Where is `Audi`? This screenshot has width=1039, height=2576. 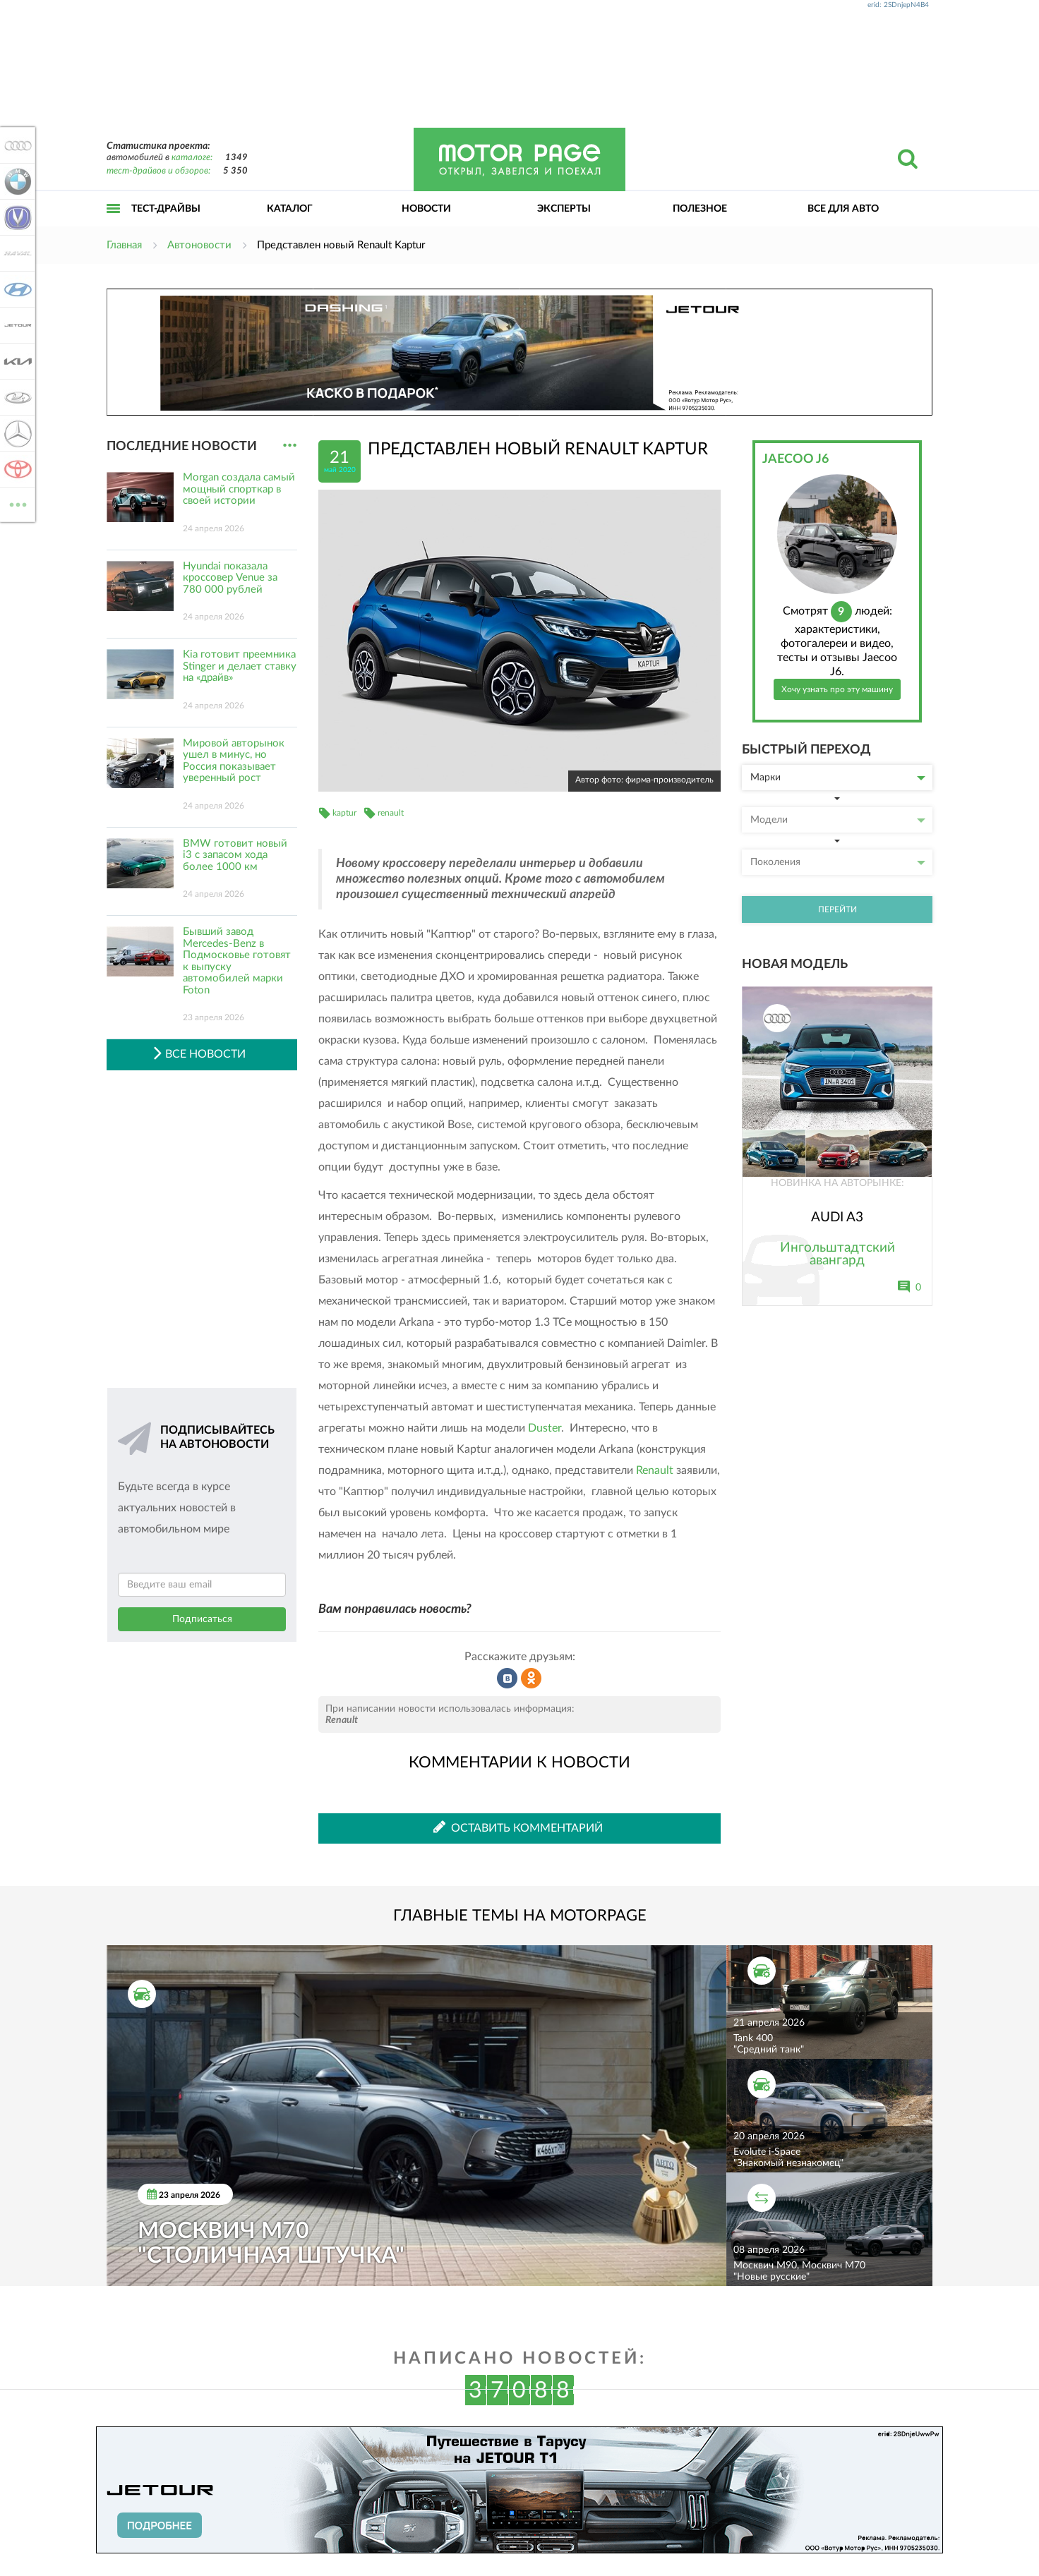 Audi is located at coordinates (16, 145).